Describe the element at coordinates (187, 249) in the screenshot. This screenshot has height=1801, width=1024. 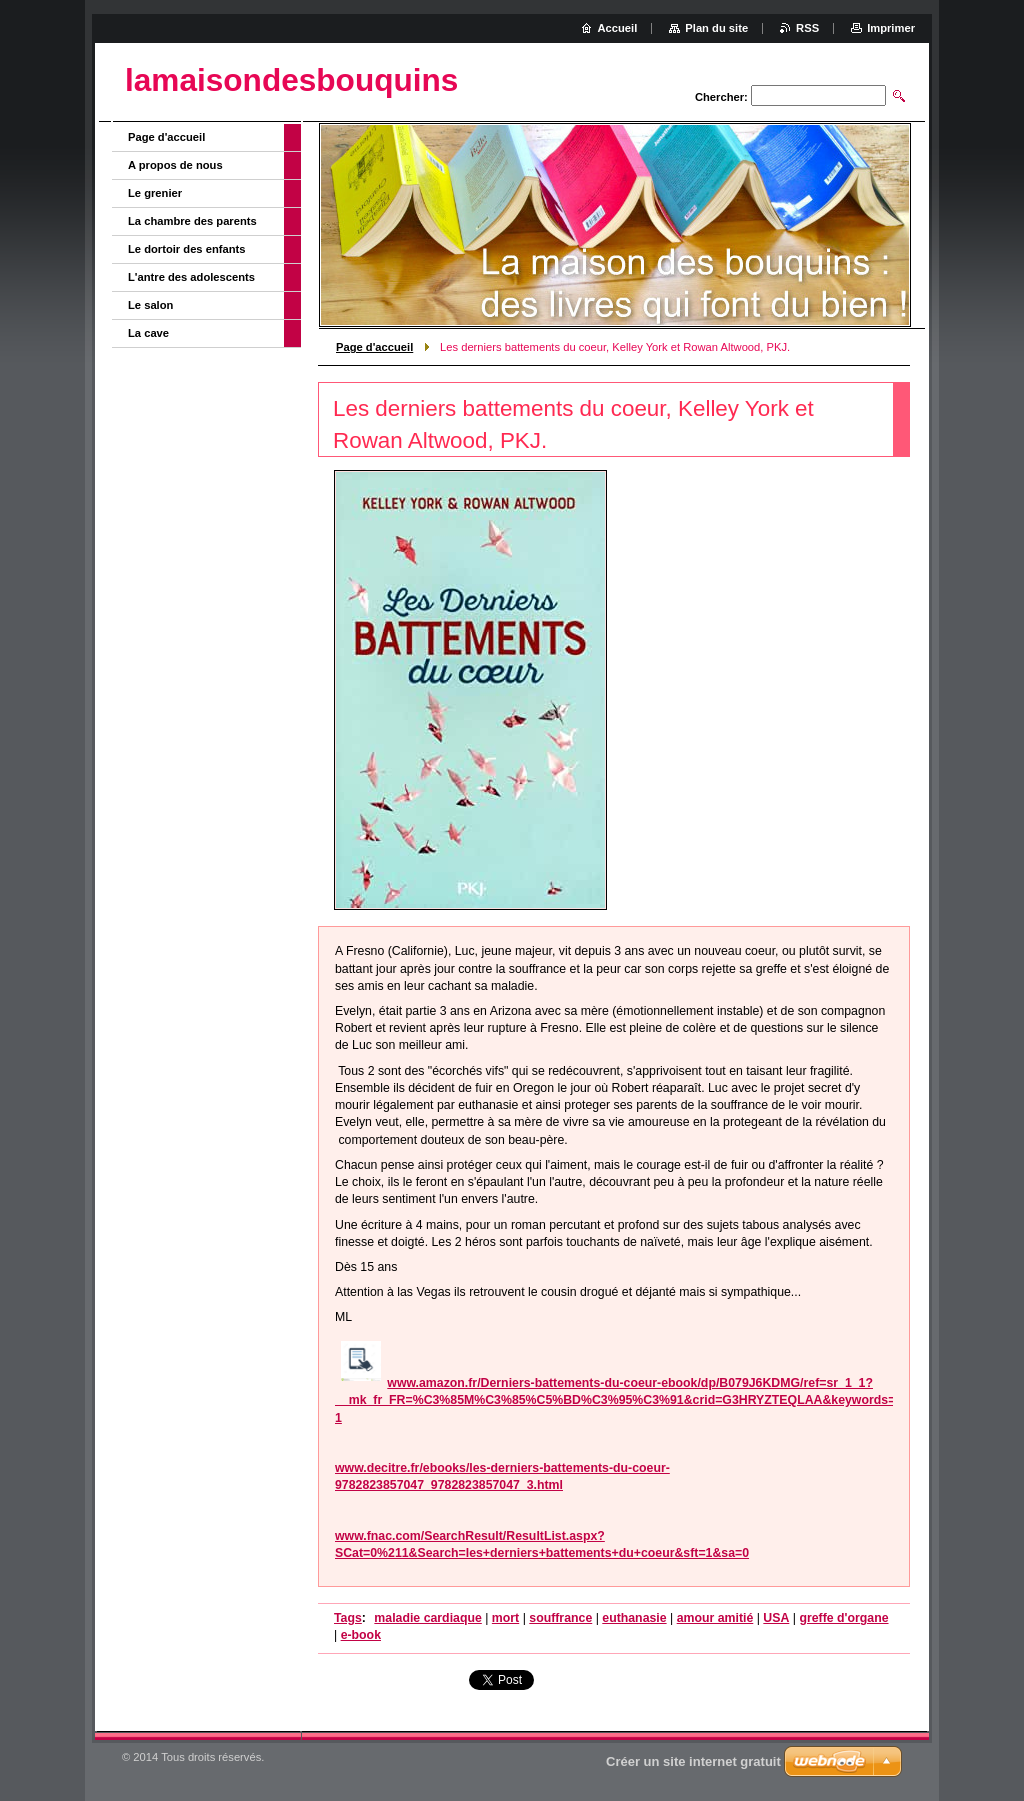
I see `Le dortoir des enfants` at that location.